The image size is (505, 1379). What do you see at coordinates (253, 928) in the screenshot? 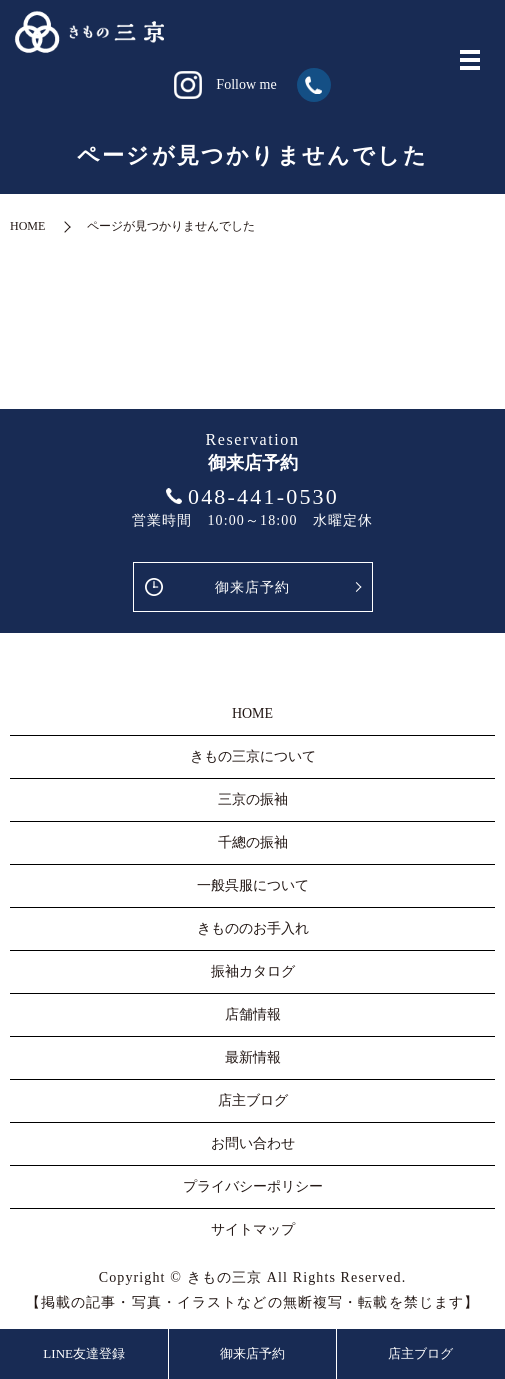
I see `きもののお手入れ` at bounding box center [253, 928].